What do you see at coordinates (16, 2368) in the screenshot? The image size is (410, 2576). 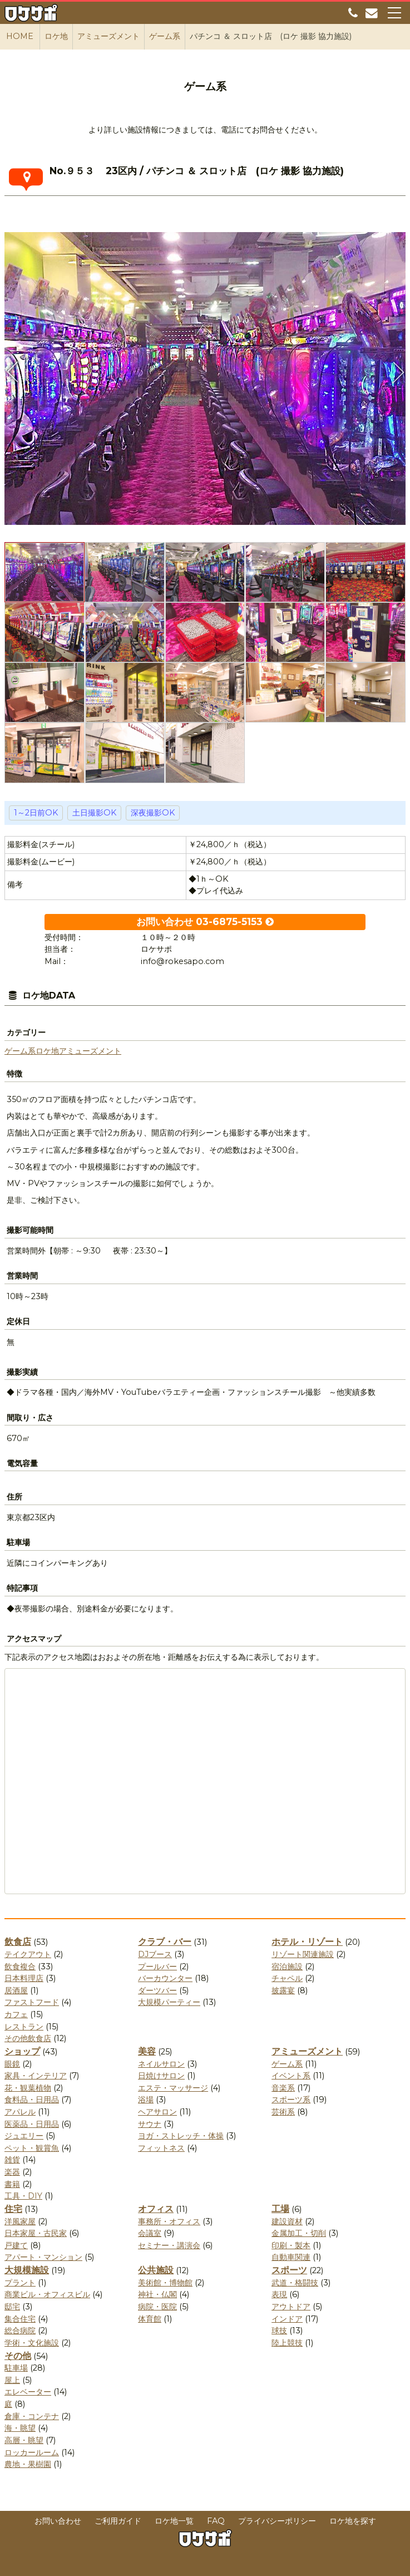 I see `駐車場` at bounding box center [16, 2368].